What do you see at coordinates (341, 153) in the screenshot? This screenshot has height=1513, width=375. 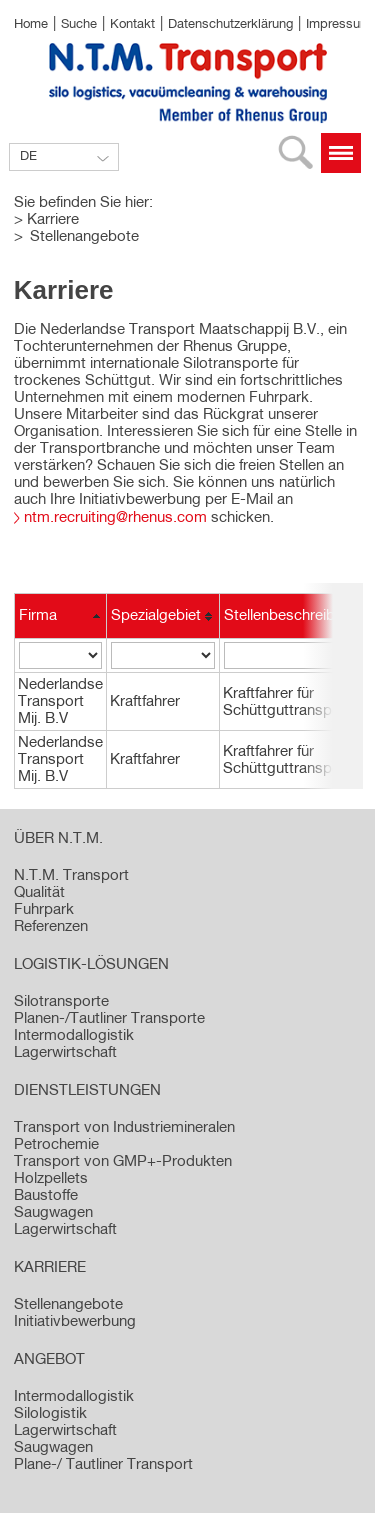 I see `Menü` at bounding box center [341, 153].